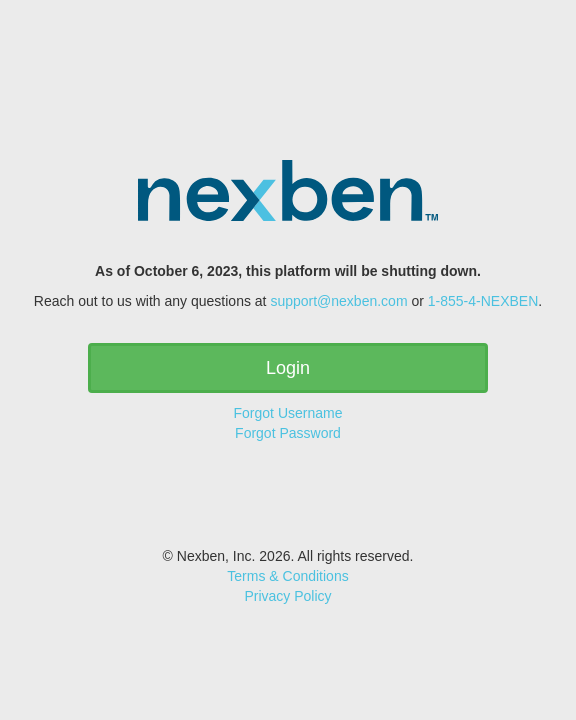 The image size is (576, 720). What do you see at coordinates (287, 576) in the screenshot?
I see `Terms & Conditions` at bounding box center [287, 576].